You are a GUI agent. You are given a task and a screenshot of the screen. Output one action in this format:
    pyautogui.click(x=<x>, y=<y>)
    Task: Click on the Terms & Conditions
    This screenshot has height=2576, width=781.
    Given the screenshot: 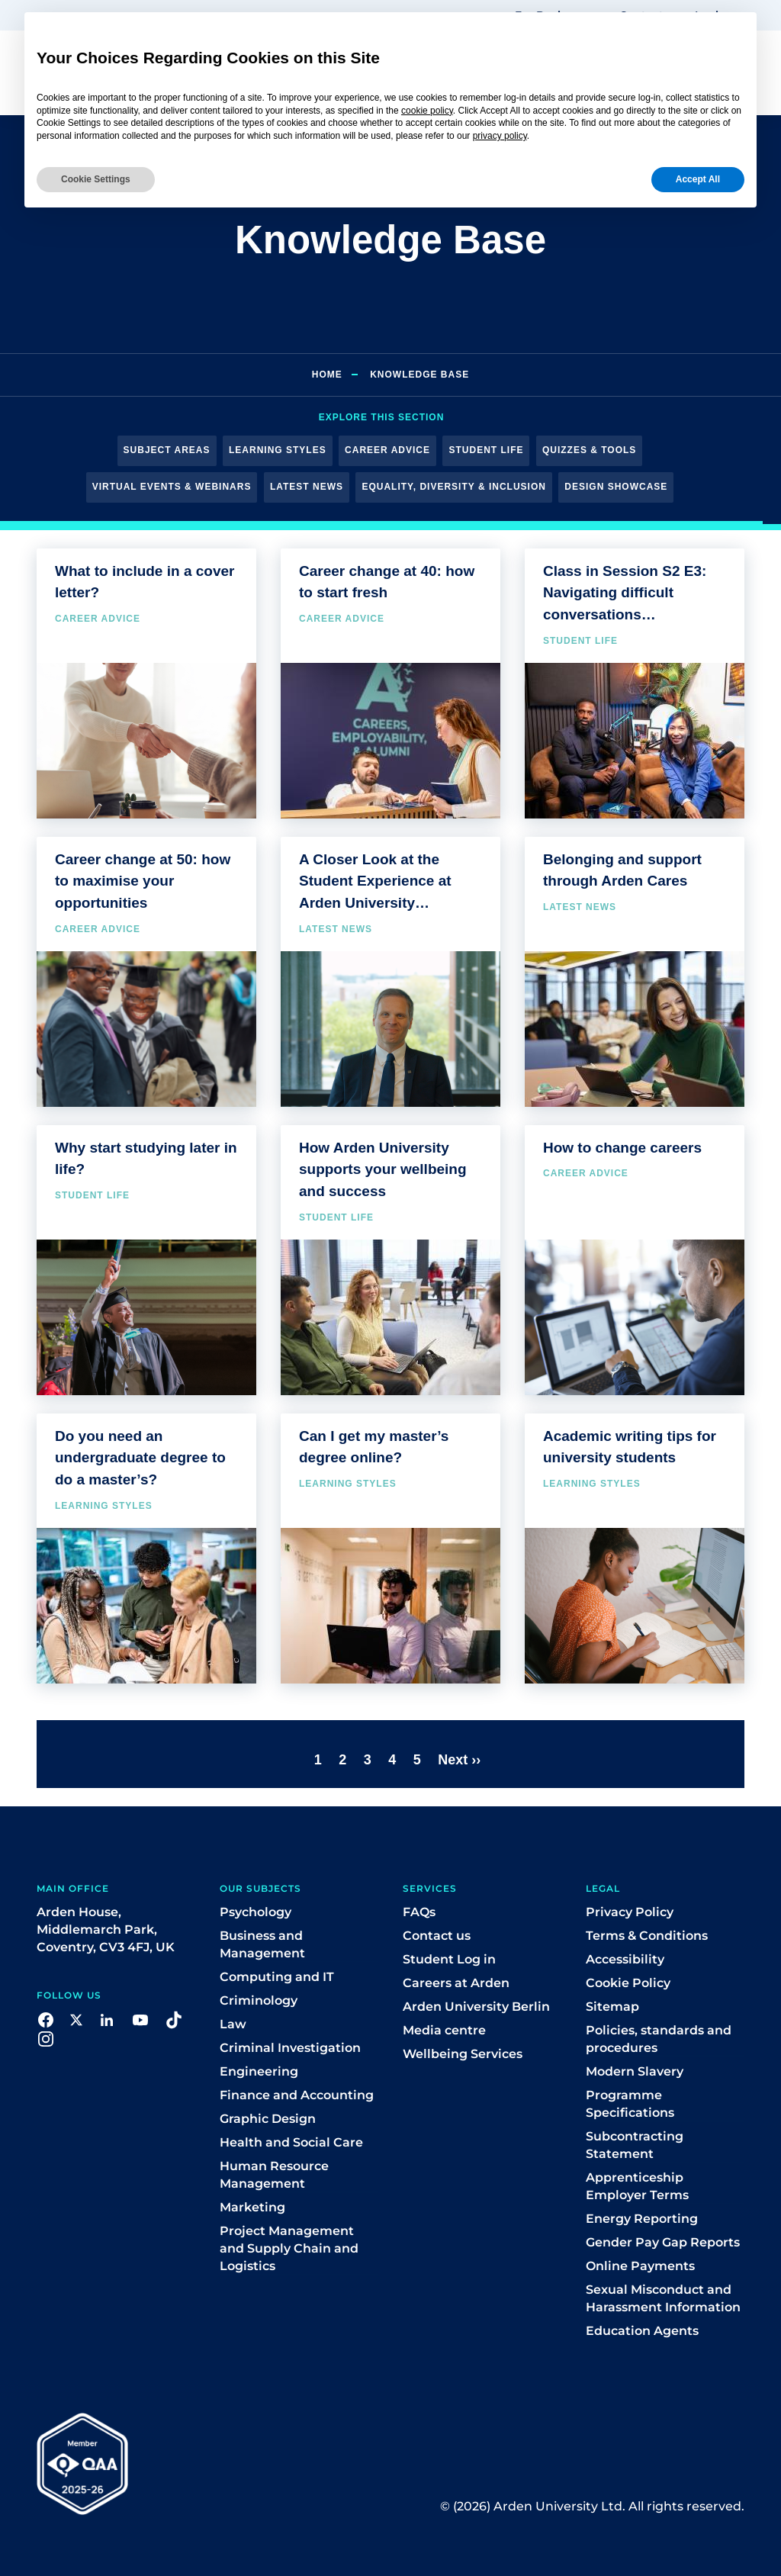 What is the action you would take?
    pyautogui.click(x=647, y=1935)
    